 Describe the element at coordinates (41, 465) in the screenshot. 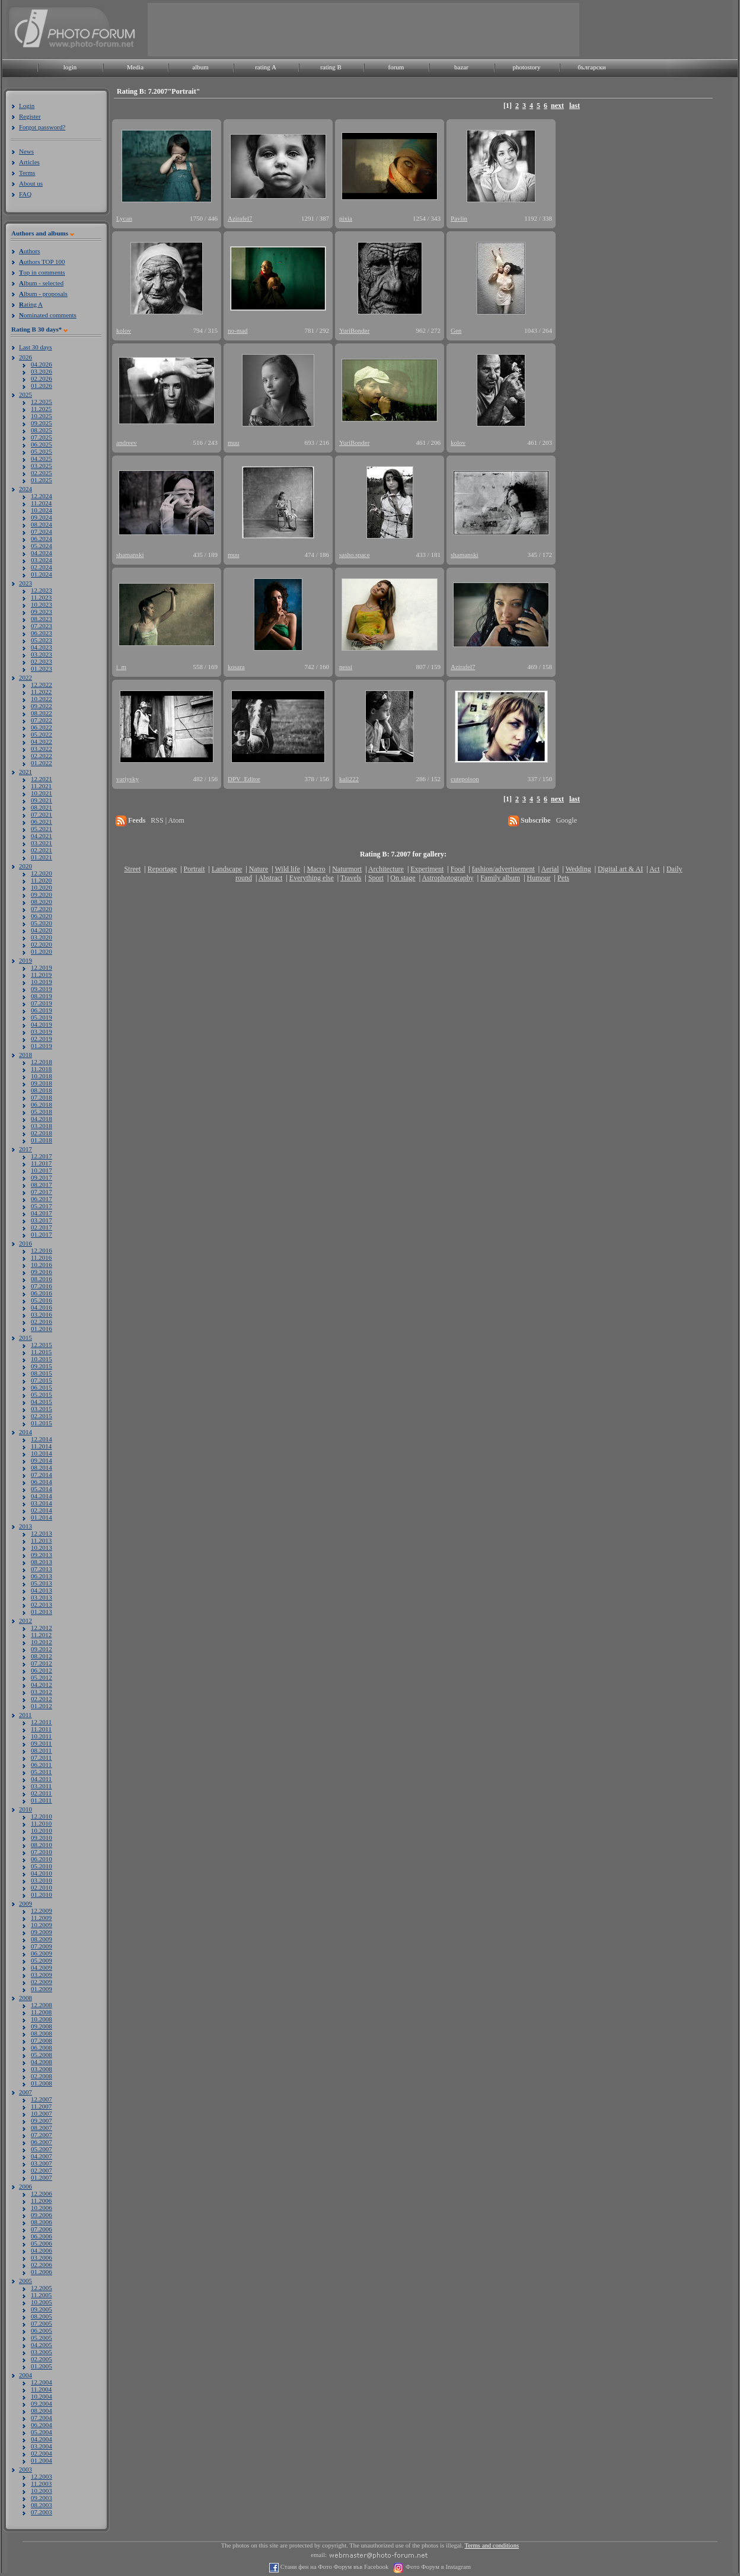

I see `03.2025` at that location.